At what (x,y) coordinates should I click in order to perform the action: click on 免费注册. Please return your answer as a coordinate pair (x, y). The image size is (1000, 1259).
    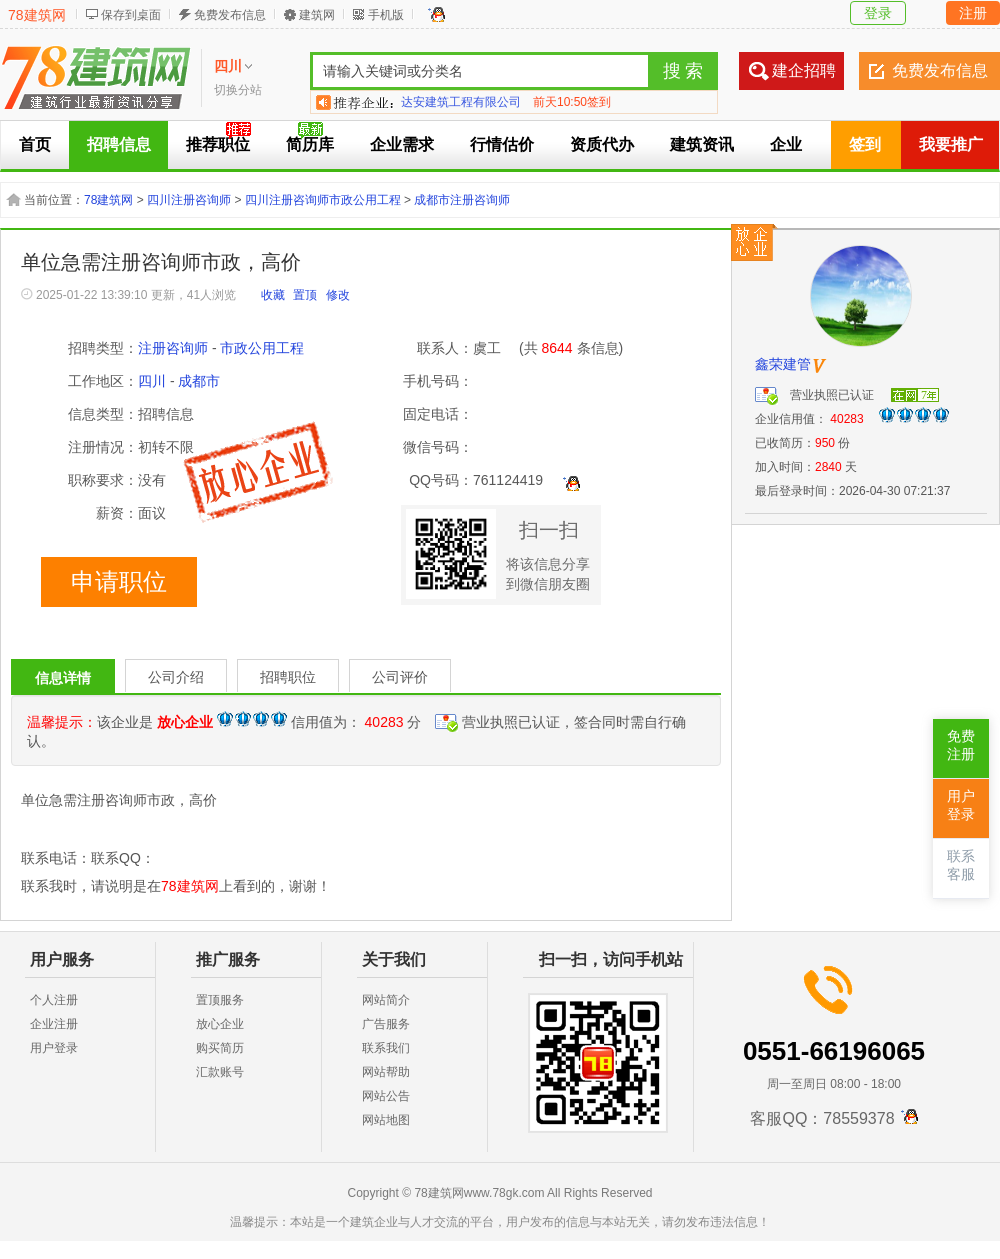
    Looking at the image, I should click on (961, 745).